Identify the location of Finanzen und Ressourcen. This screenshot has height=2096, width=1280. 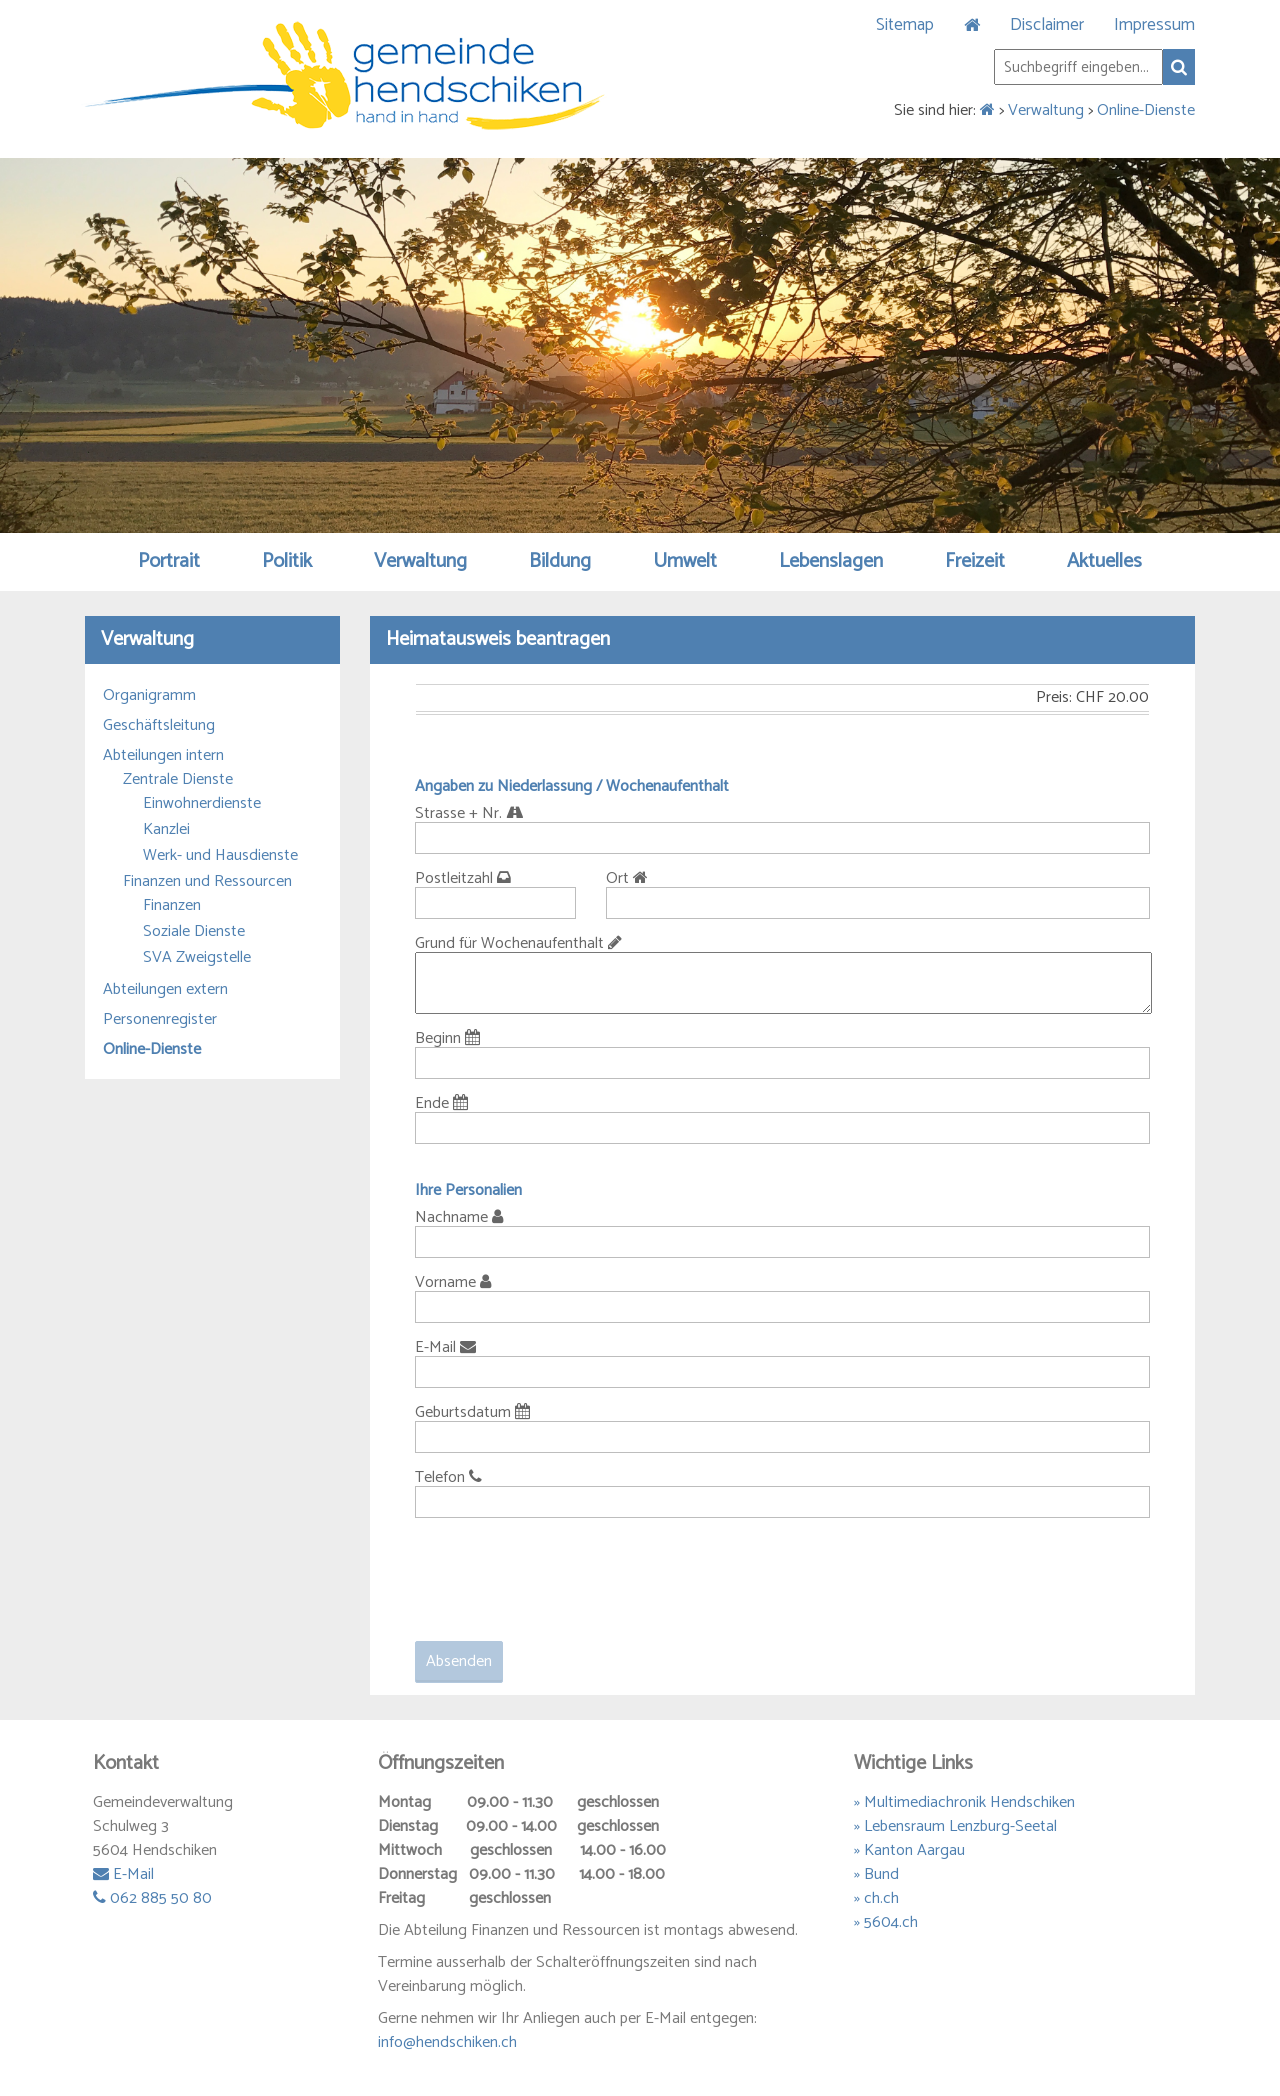
(207, 882).